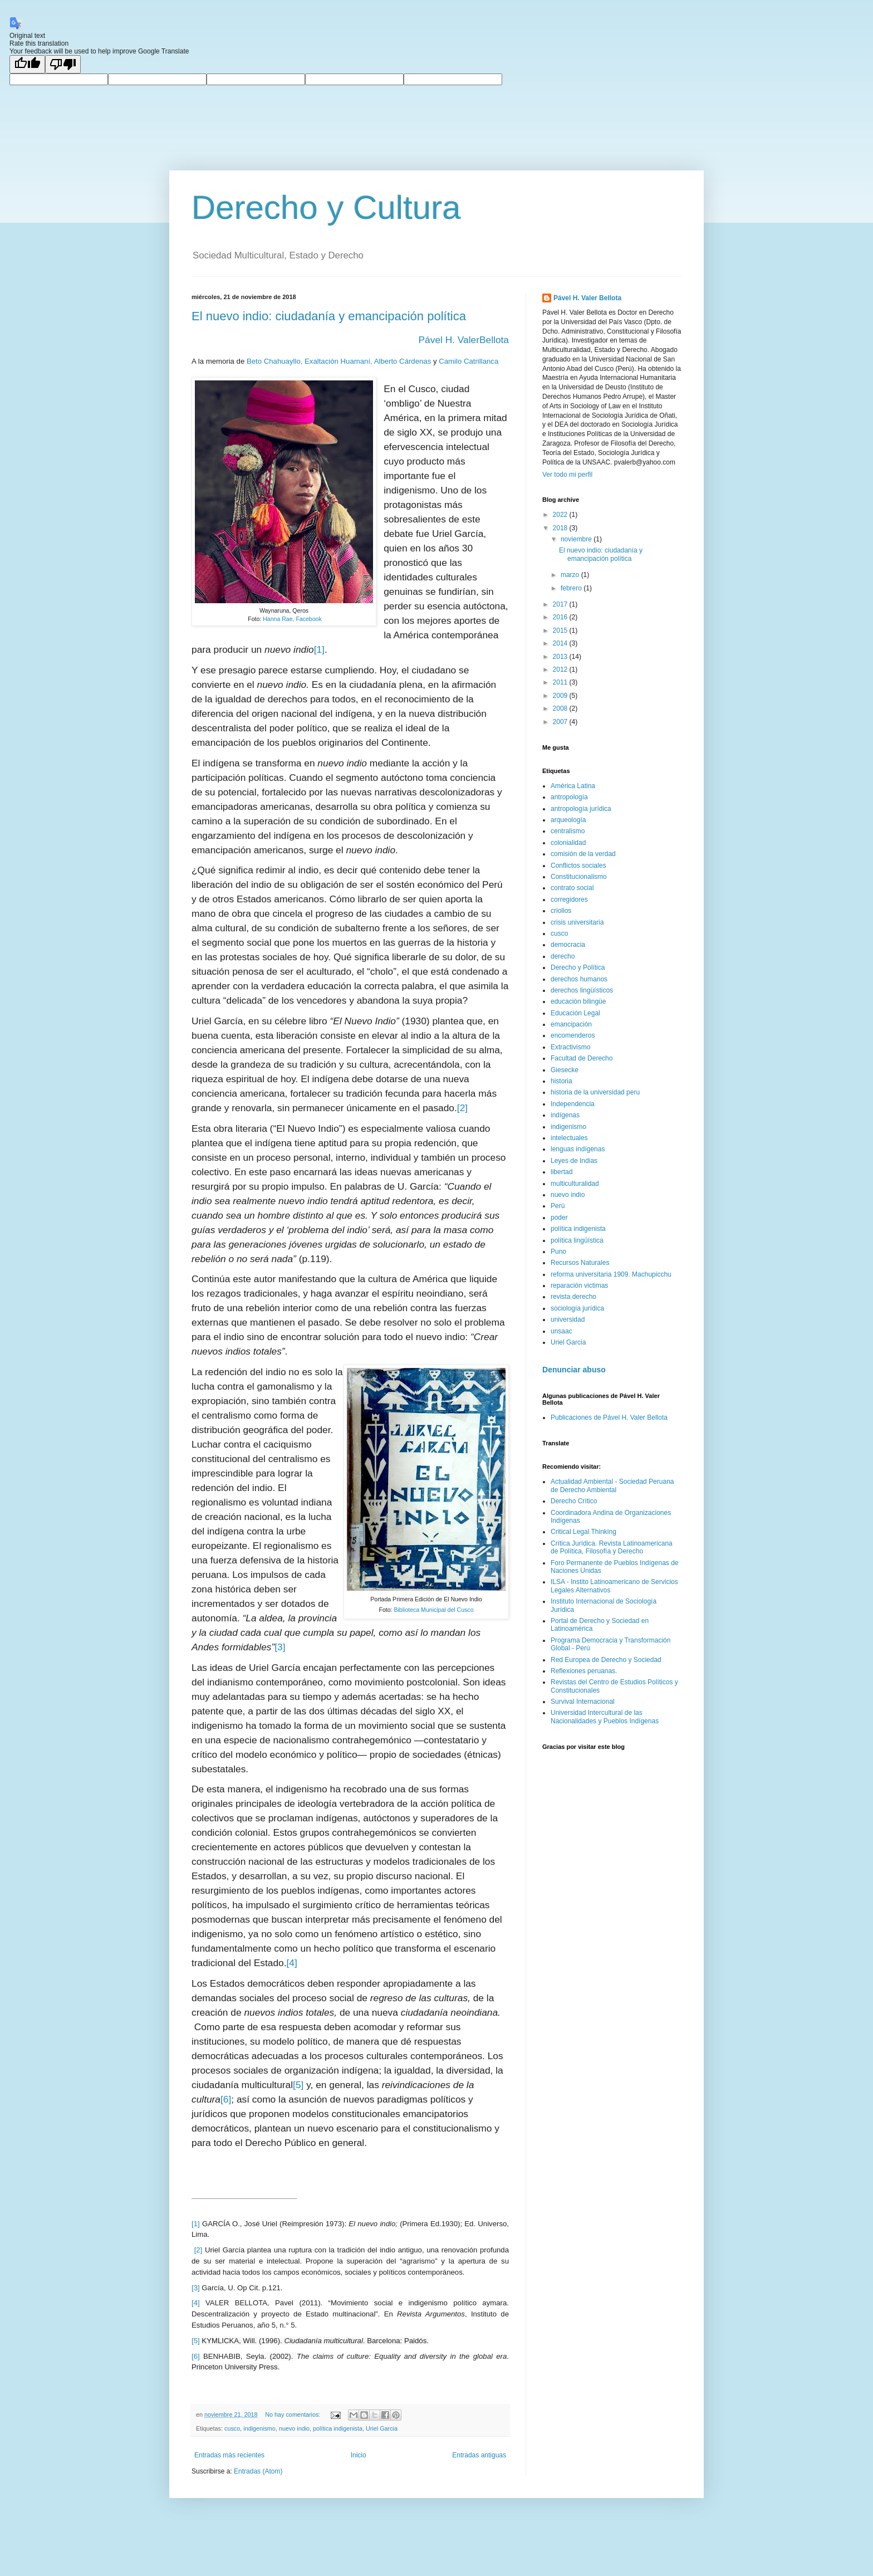 The image size is (873, 2576). I want to click on política lingüística, so click(577, 1240).